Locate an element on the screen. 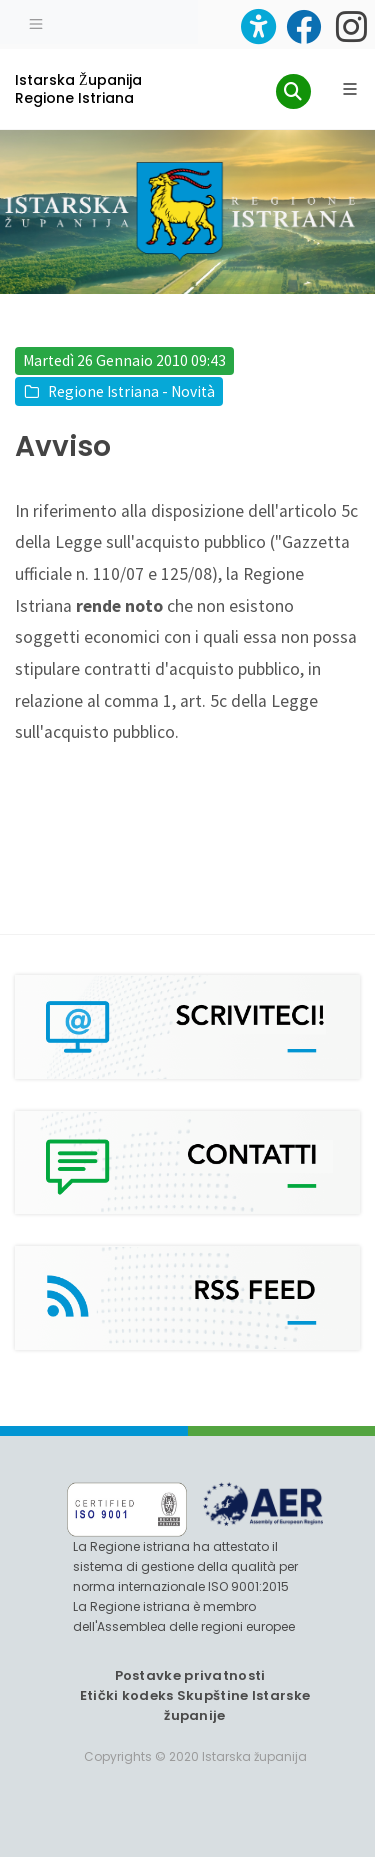  Regione Istriana - Novità is located at coordinates (131, 391).